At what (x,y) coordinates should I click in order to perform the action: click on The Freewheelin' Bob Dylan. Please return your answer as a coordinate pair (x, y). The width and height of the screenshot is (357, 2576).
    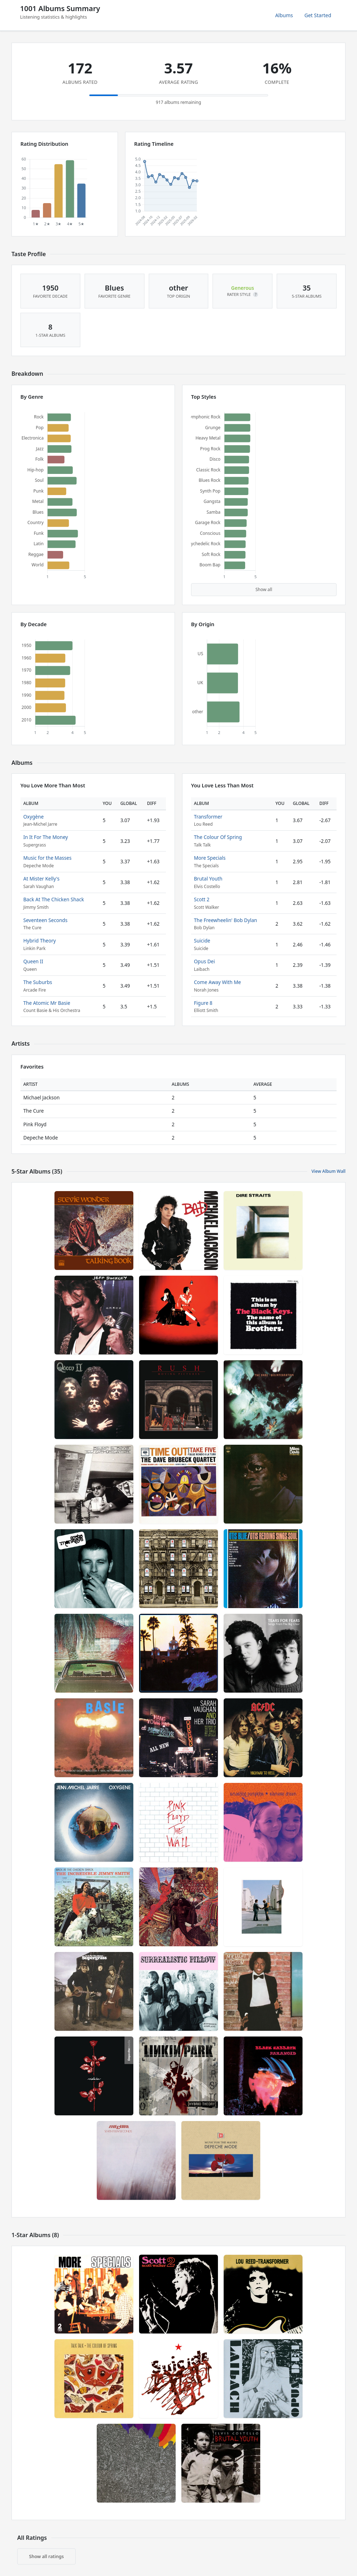
    Looking at the image, I should click on (225, 920).